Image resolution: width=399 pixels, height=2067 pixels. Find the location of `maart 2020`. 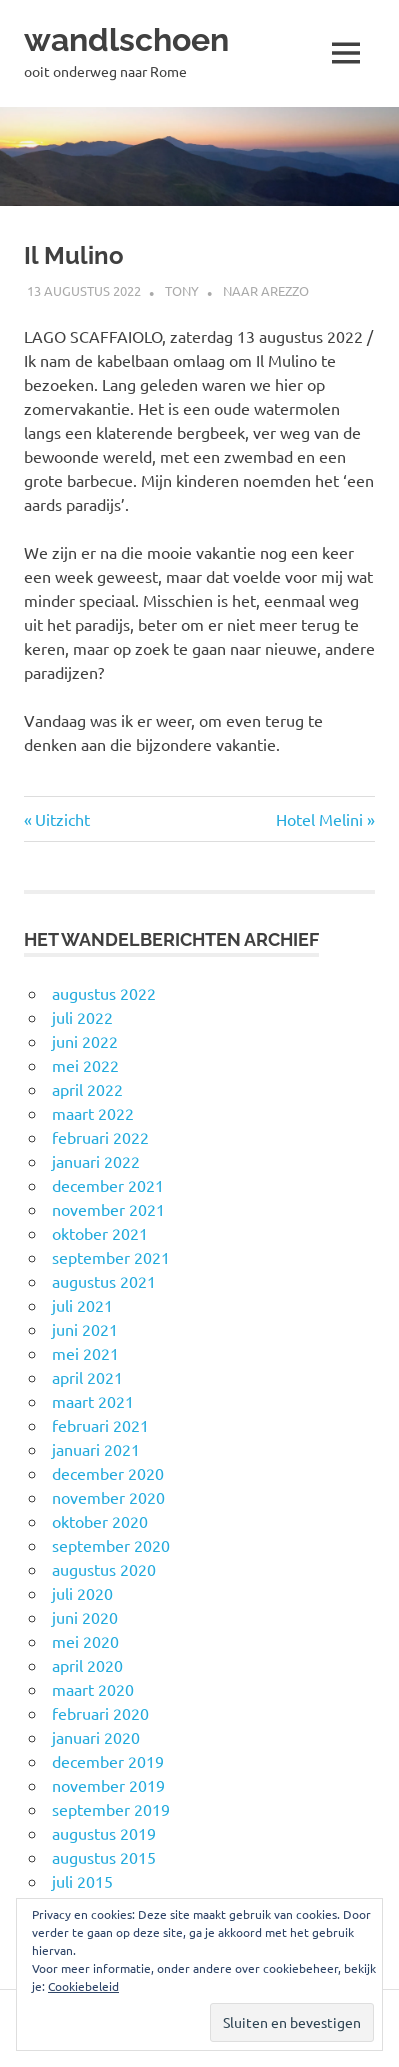

maart 2020 is located at coordinates (93, 1689).